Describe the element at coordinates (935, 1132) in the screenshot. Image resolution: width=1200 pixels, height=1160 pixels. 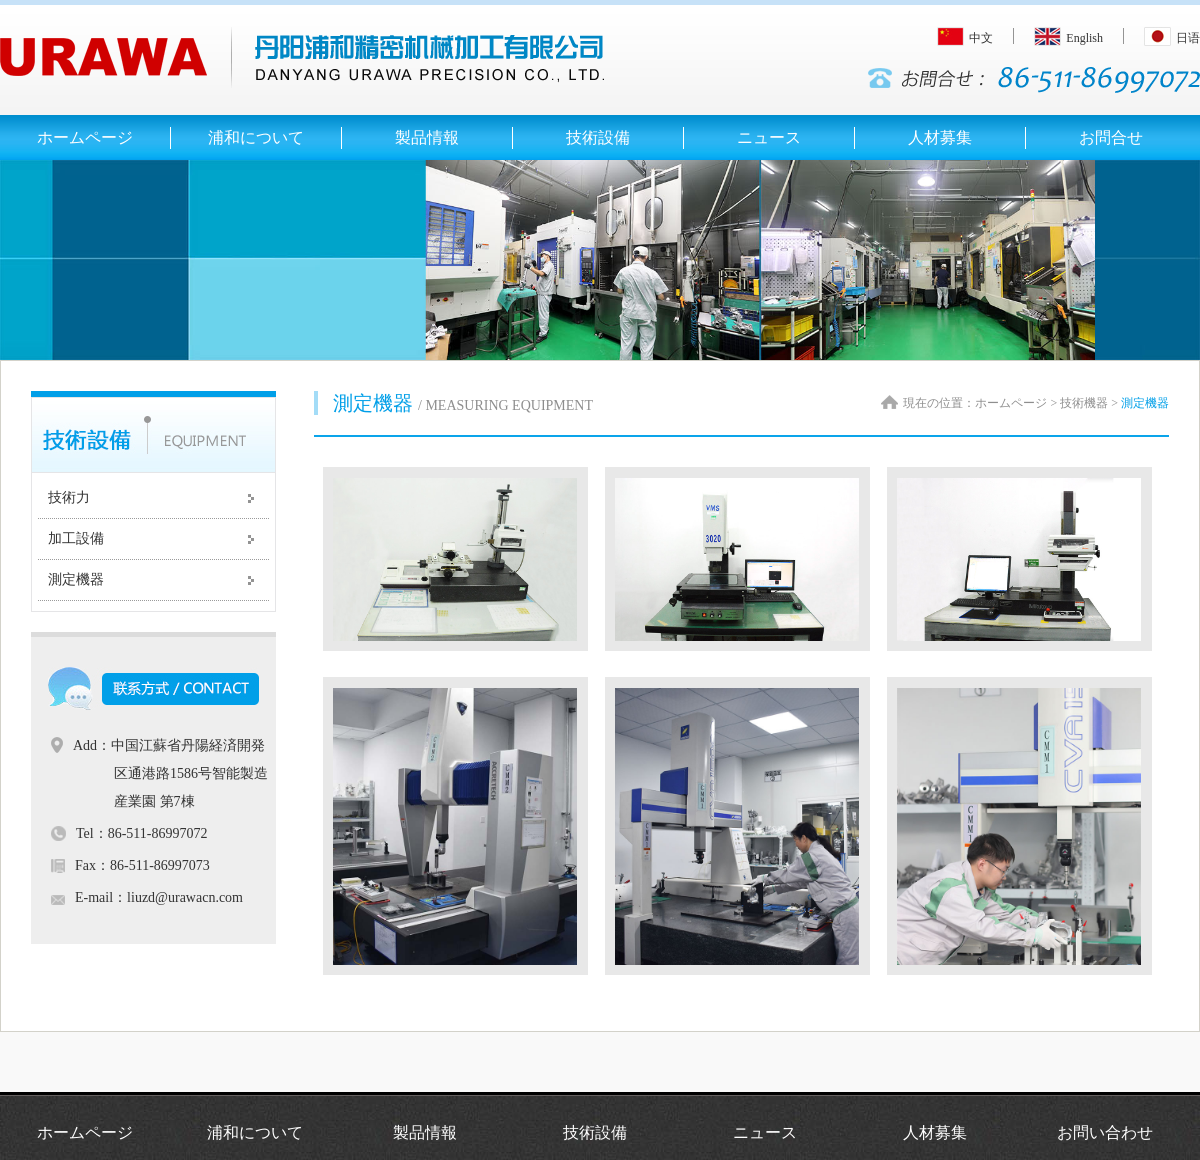
I see `人材募集` at that location.